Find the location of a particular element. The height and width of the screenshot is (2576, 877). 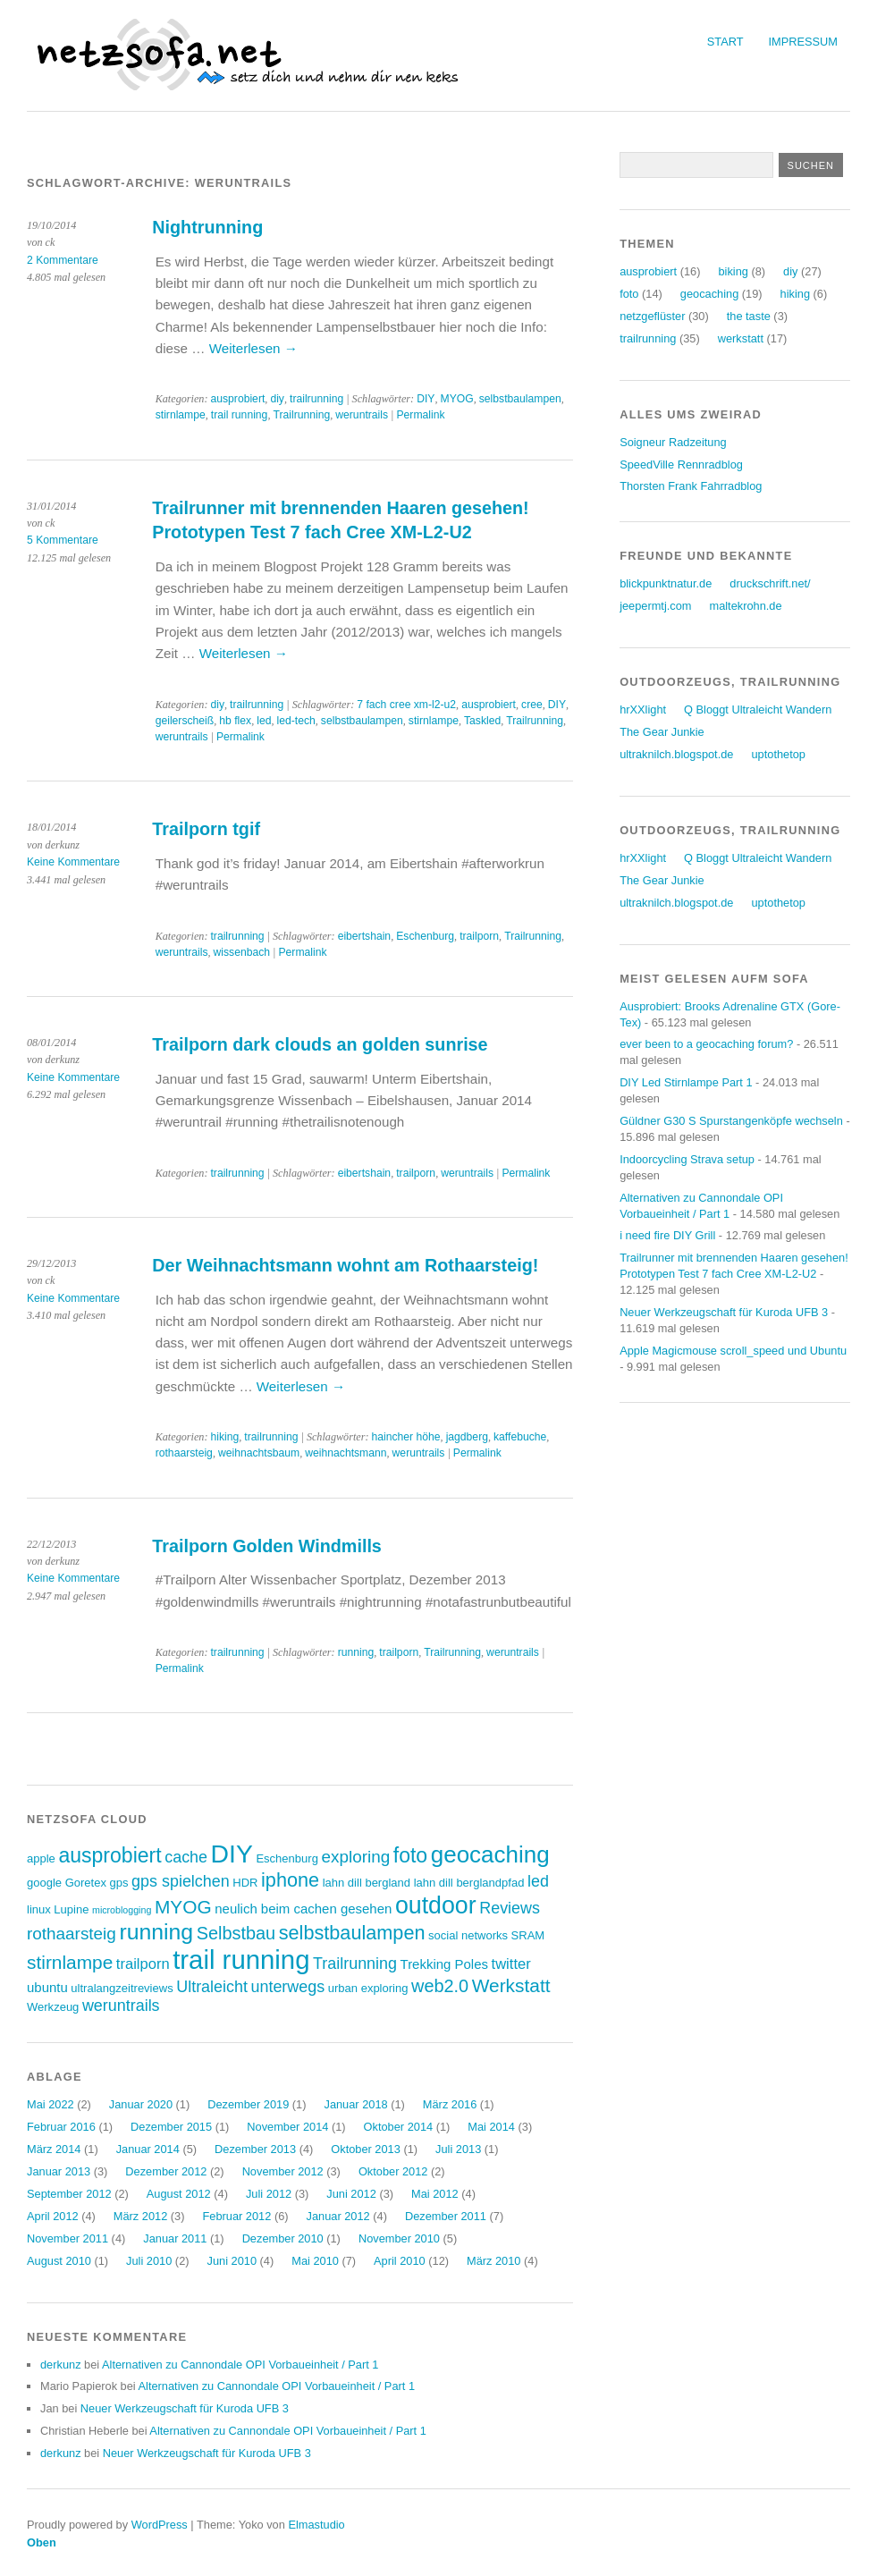

gps [gps (3 Einträge)] is located at coordinates (119, 1882).